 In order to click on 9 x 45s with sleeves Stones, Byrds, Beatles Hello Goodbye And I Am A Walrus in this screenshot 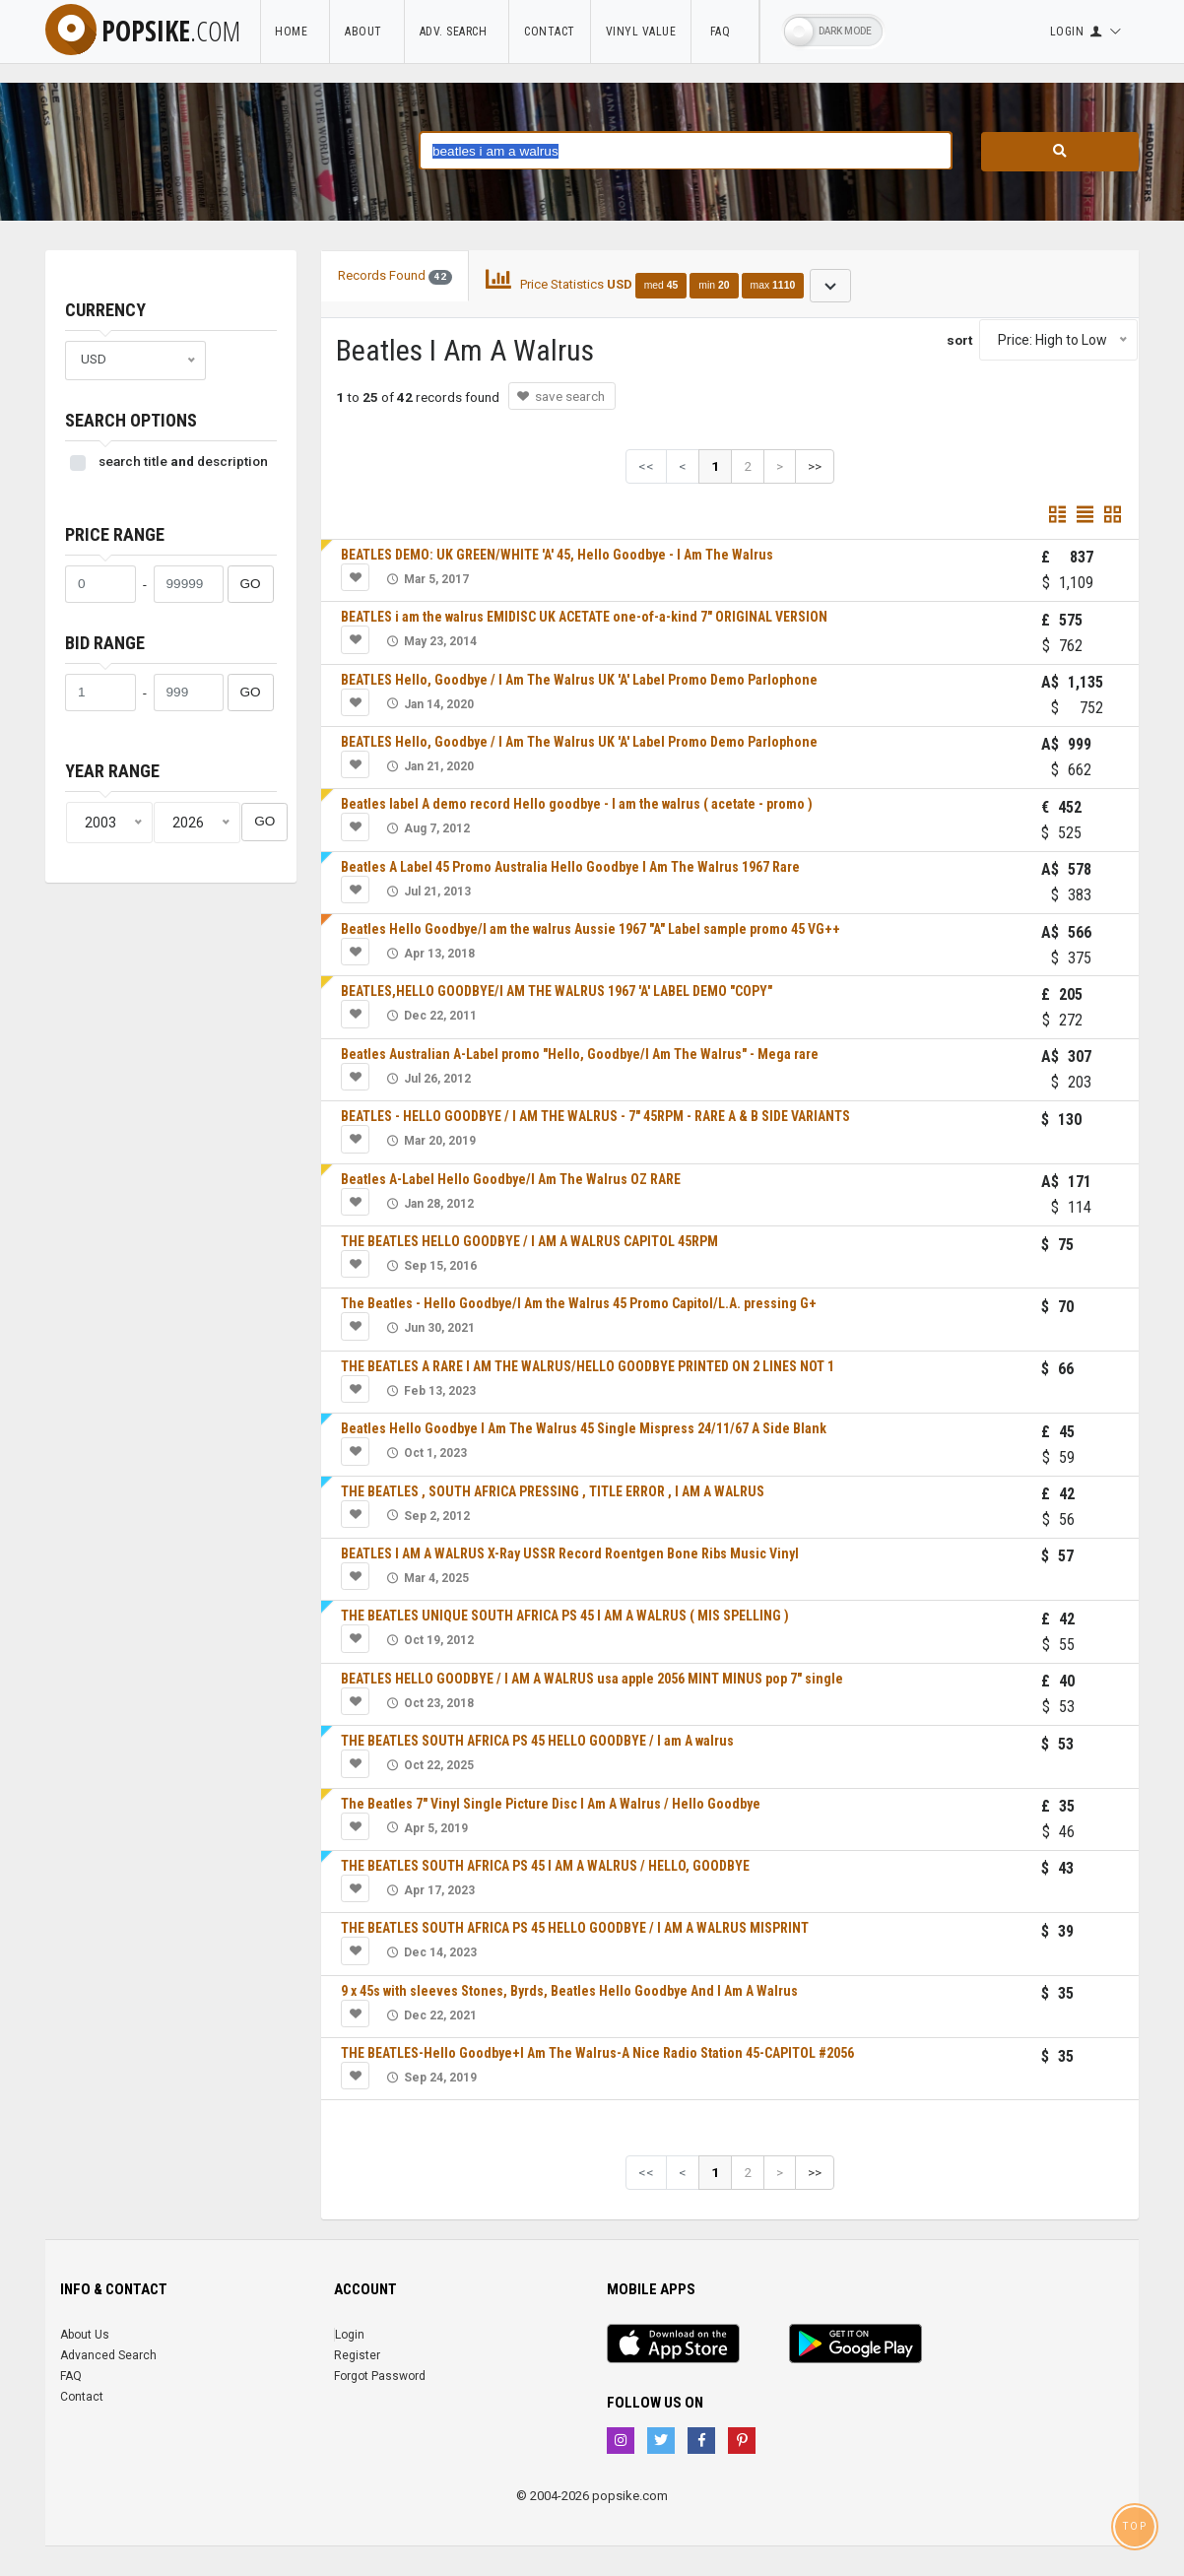, I will do `click(569, 1991)`.